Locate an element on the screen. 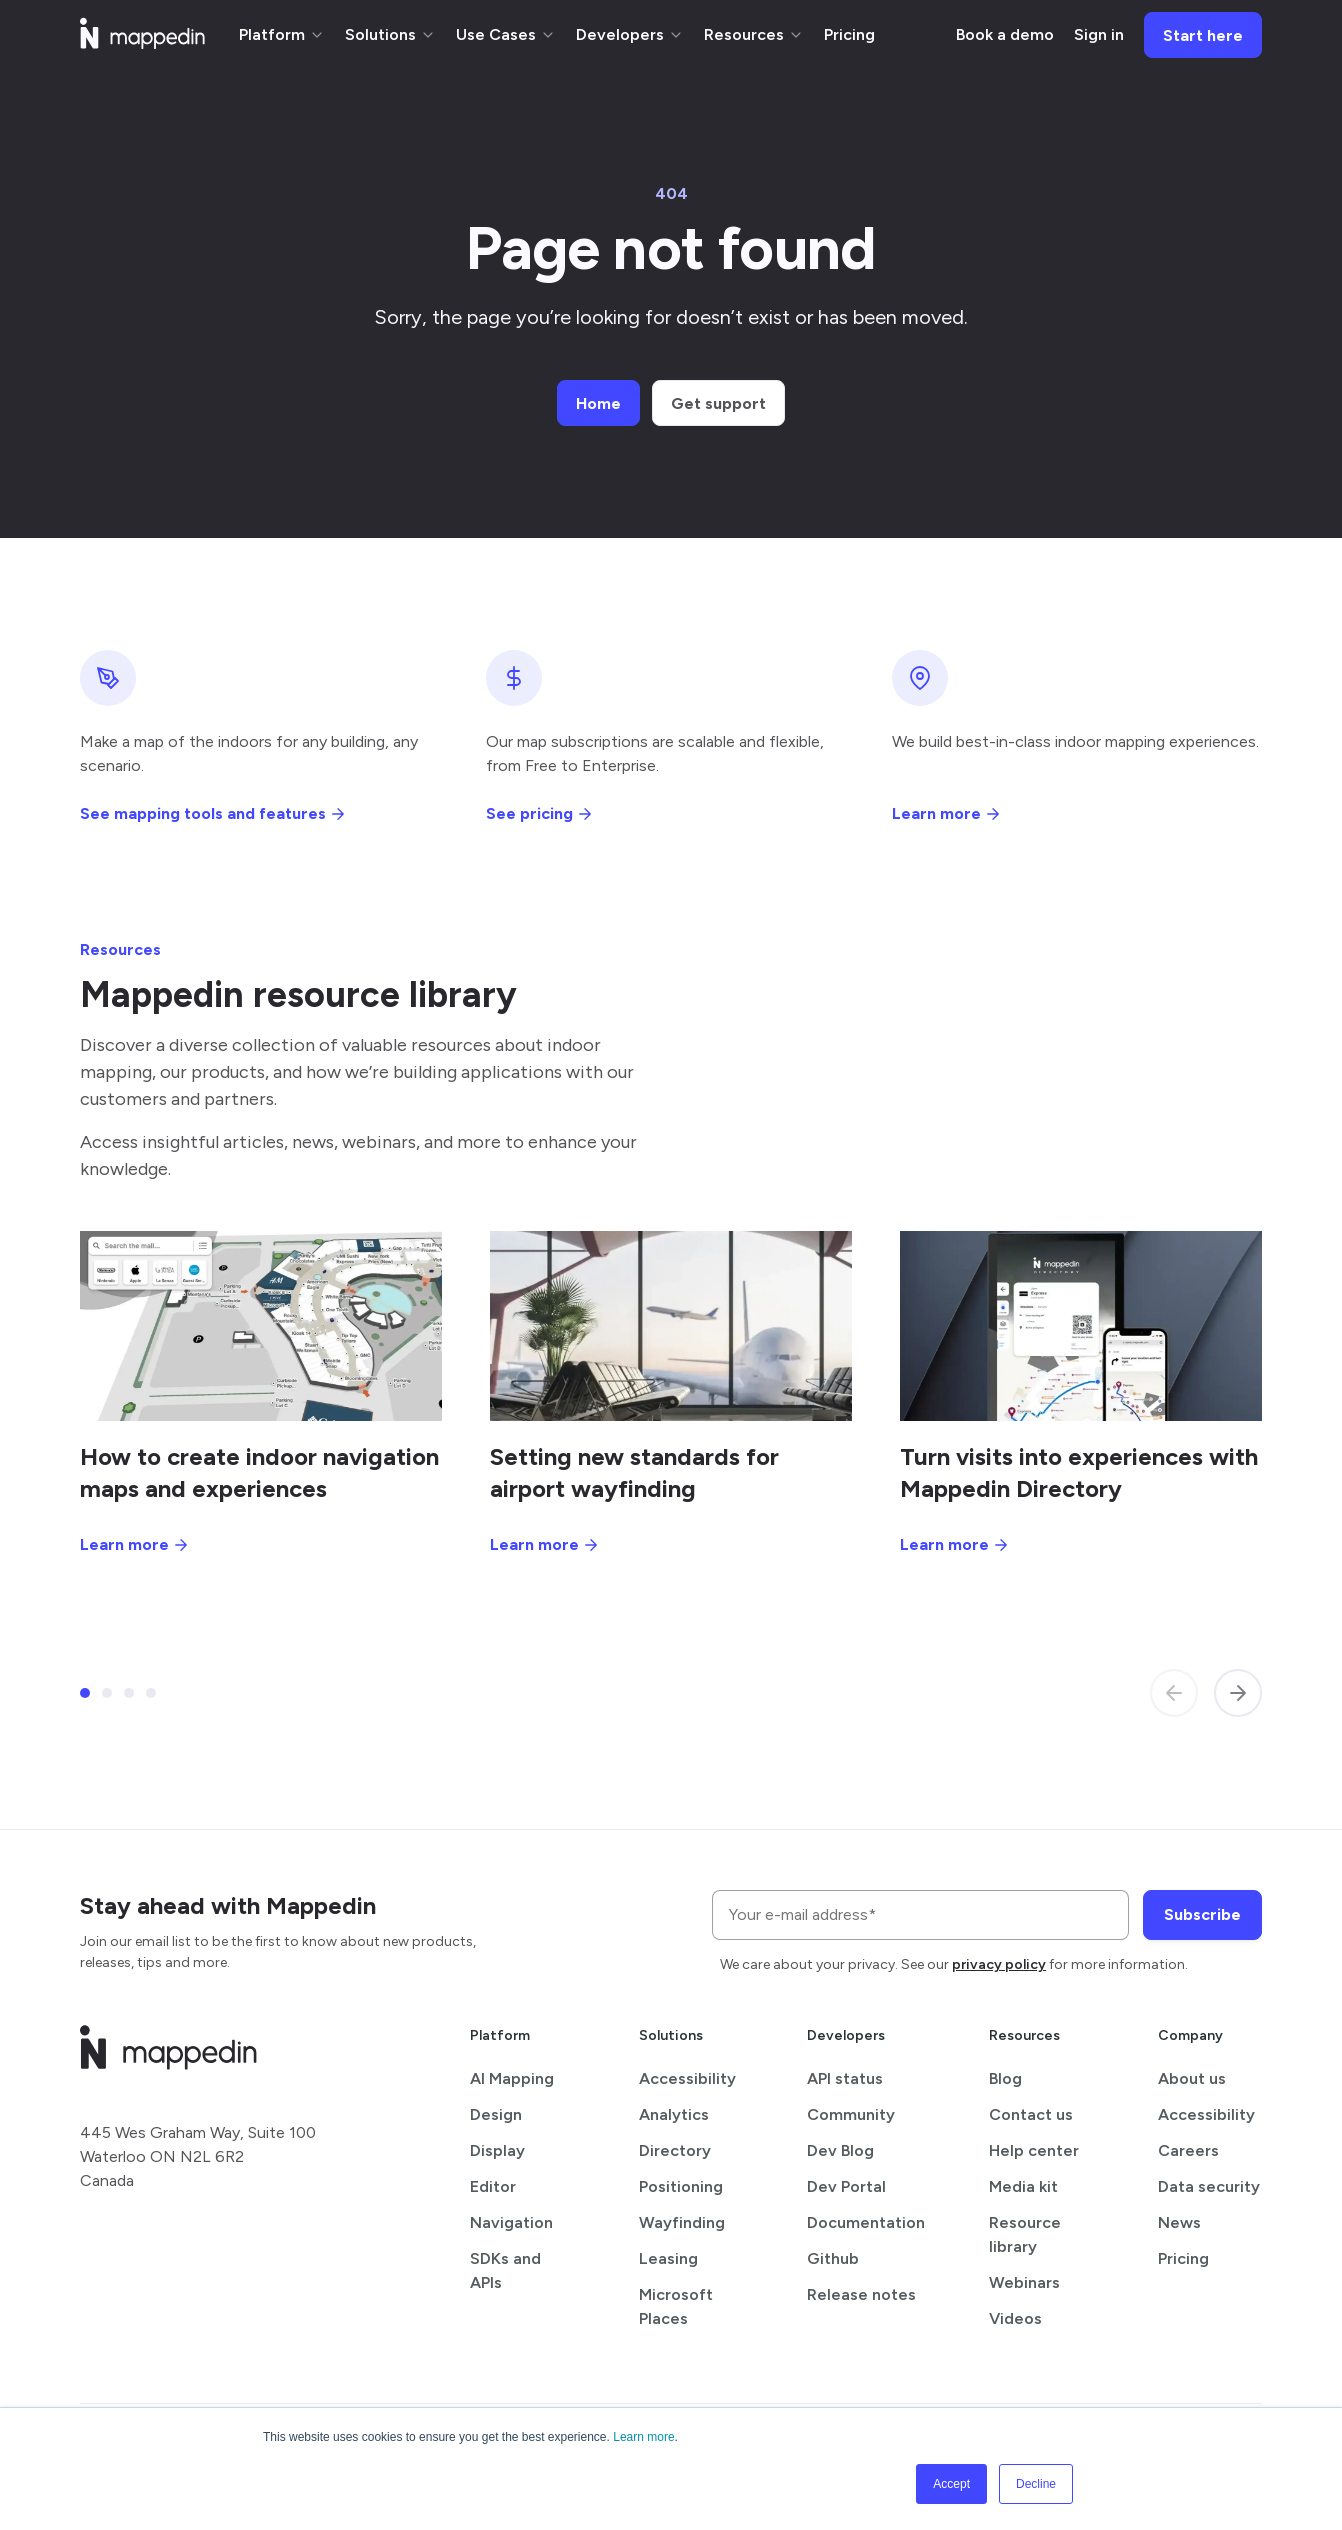 The height and width of the screenshot is (2530, 1342). Webinars is located at coordinates (1024, 2282).